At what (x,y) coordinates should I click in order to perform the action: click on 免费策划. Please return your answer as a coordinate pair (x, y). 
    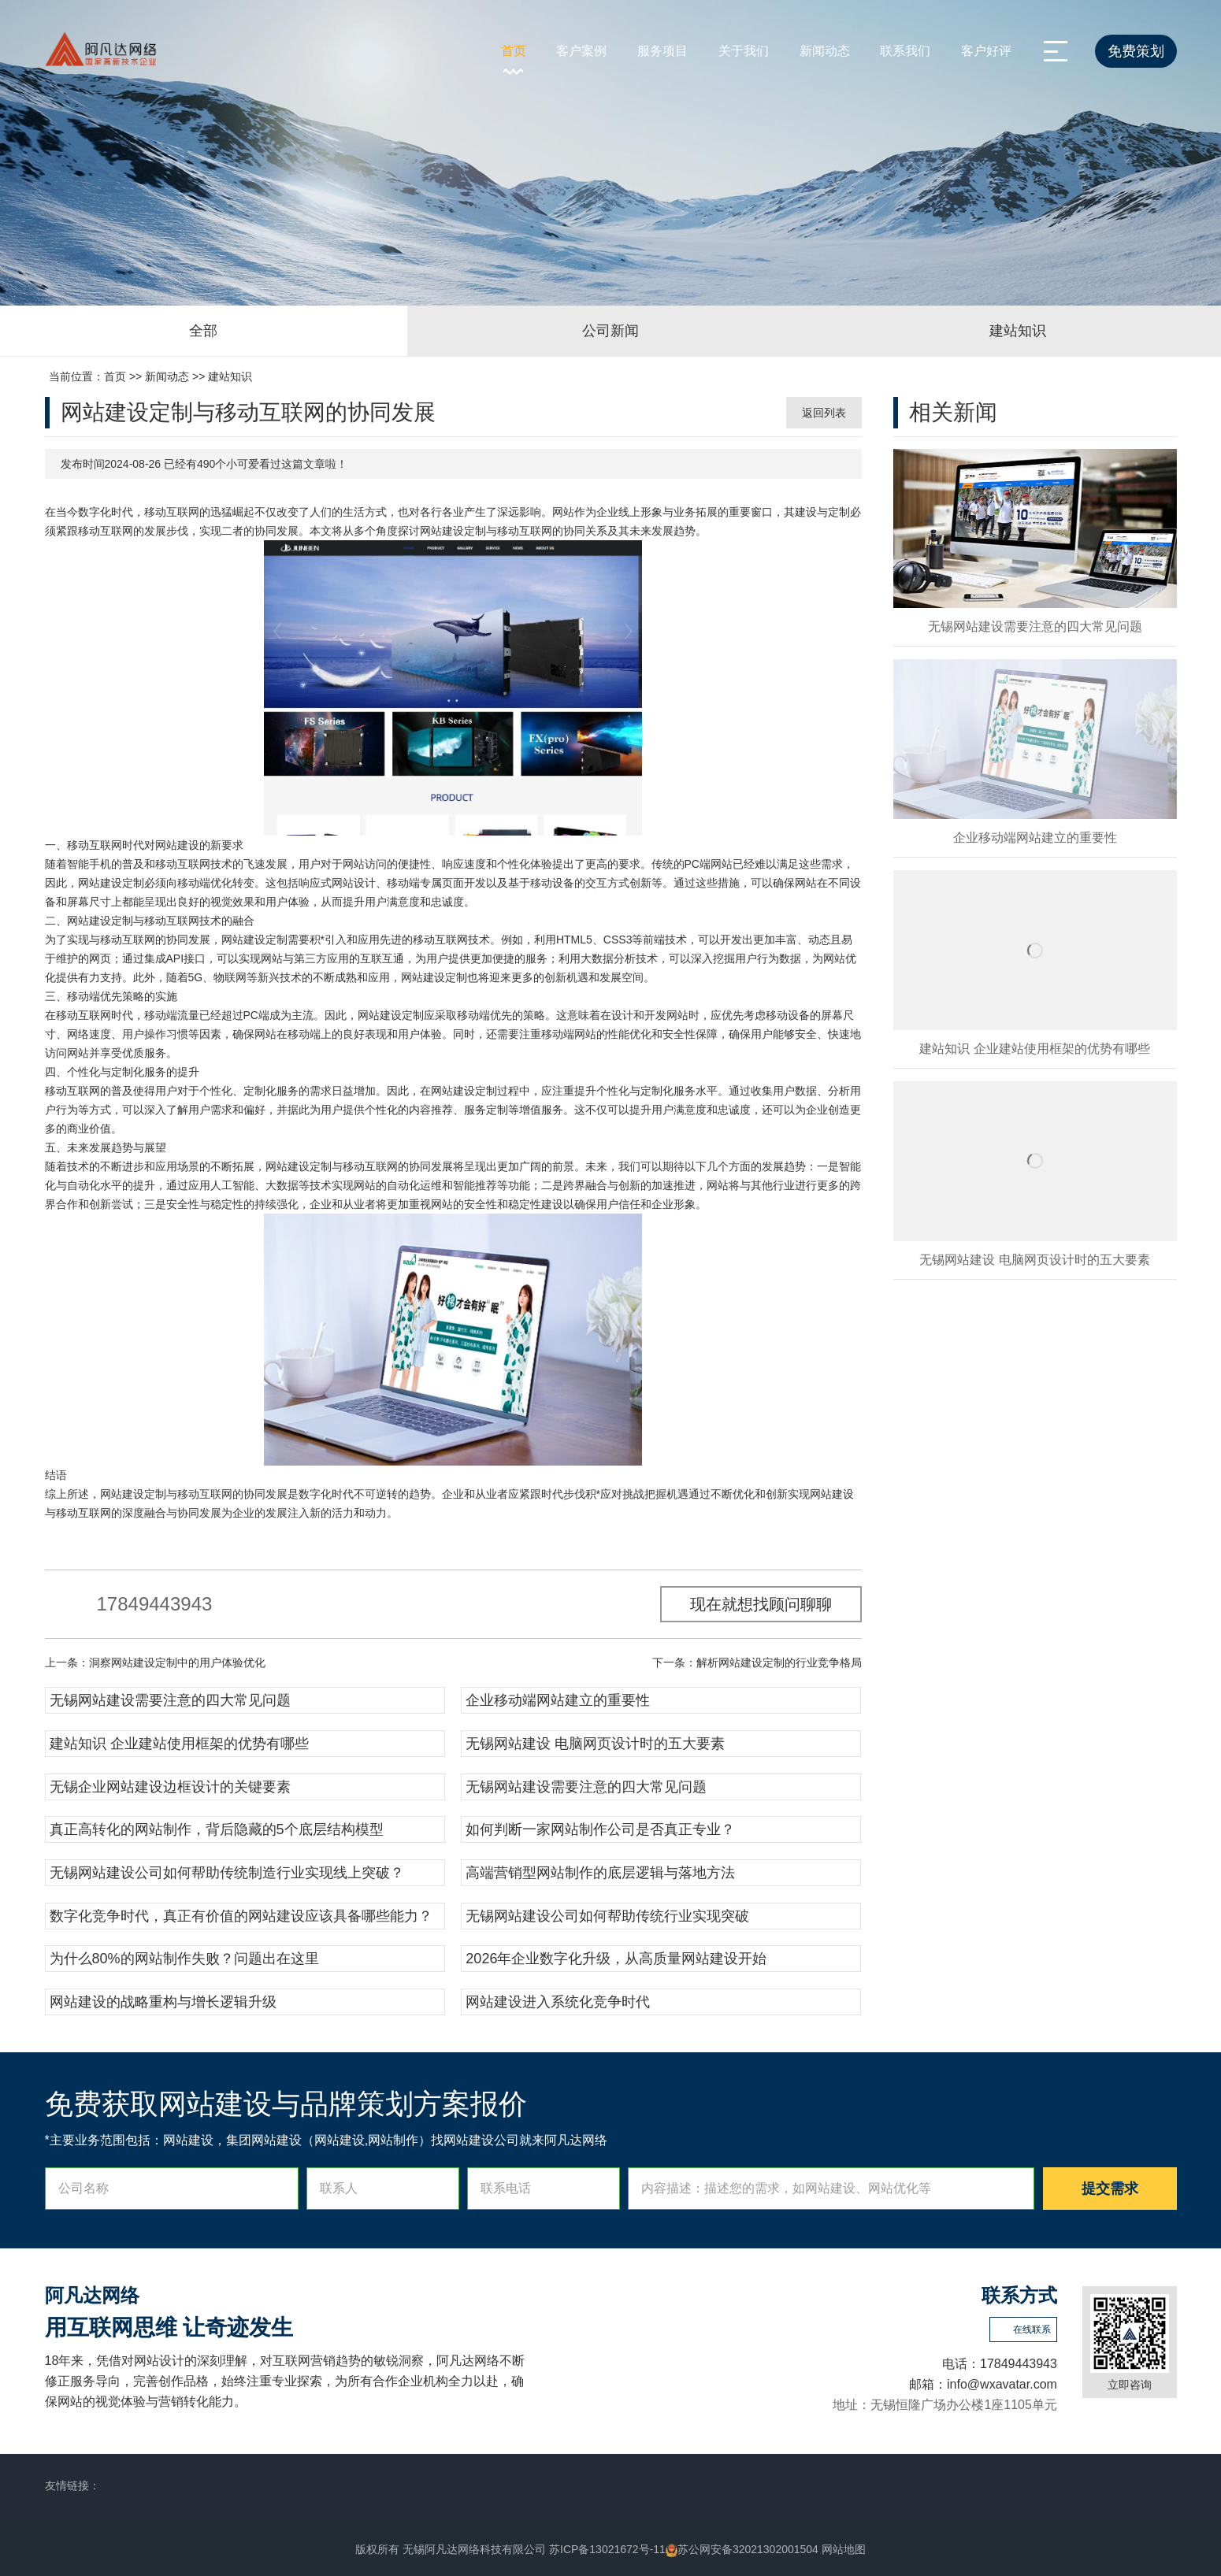
    Looking at the image, I should click on (1136, 51).